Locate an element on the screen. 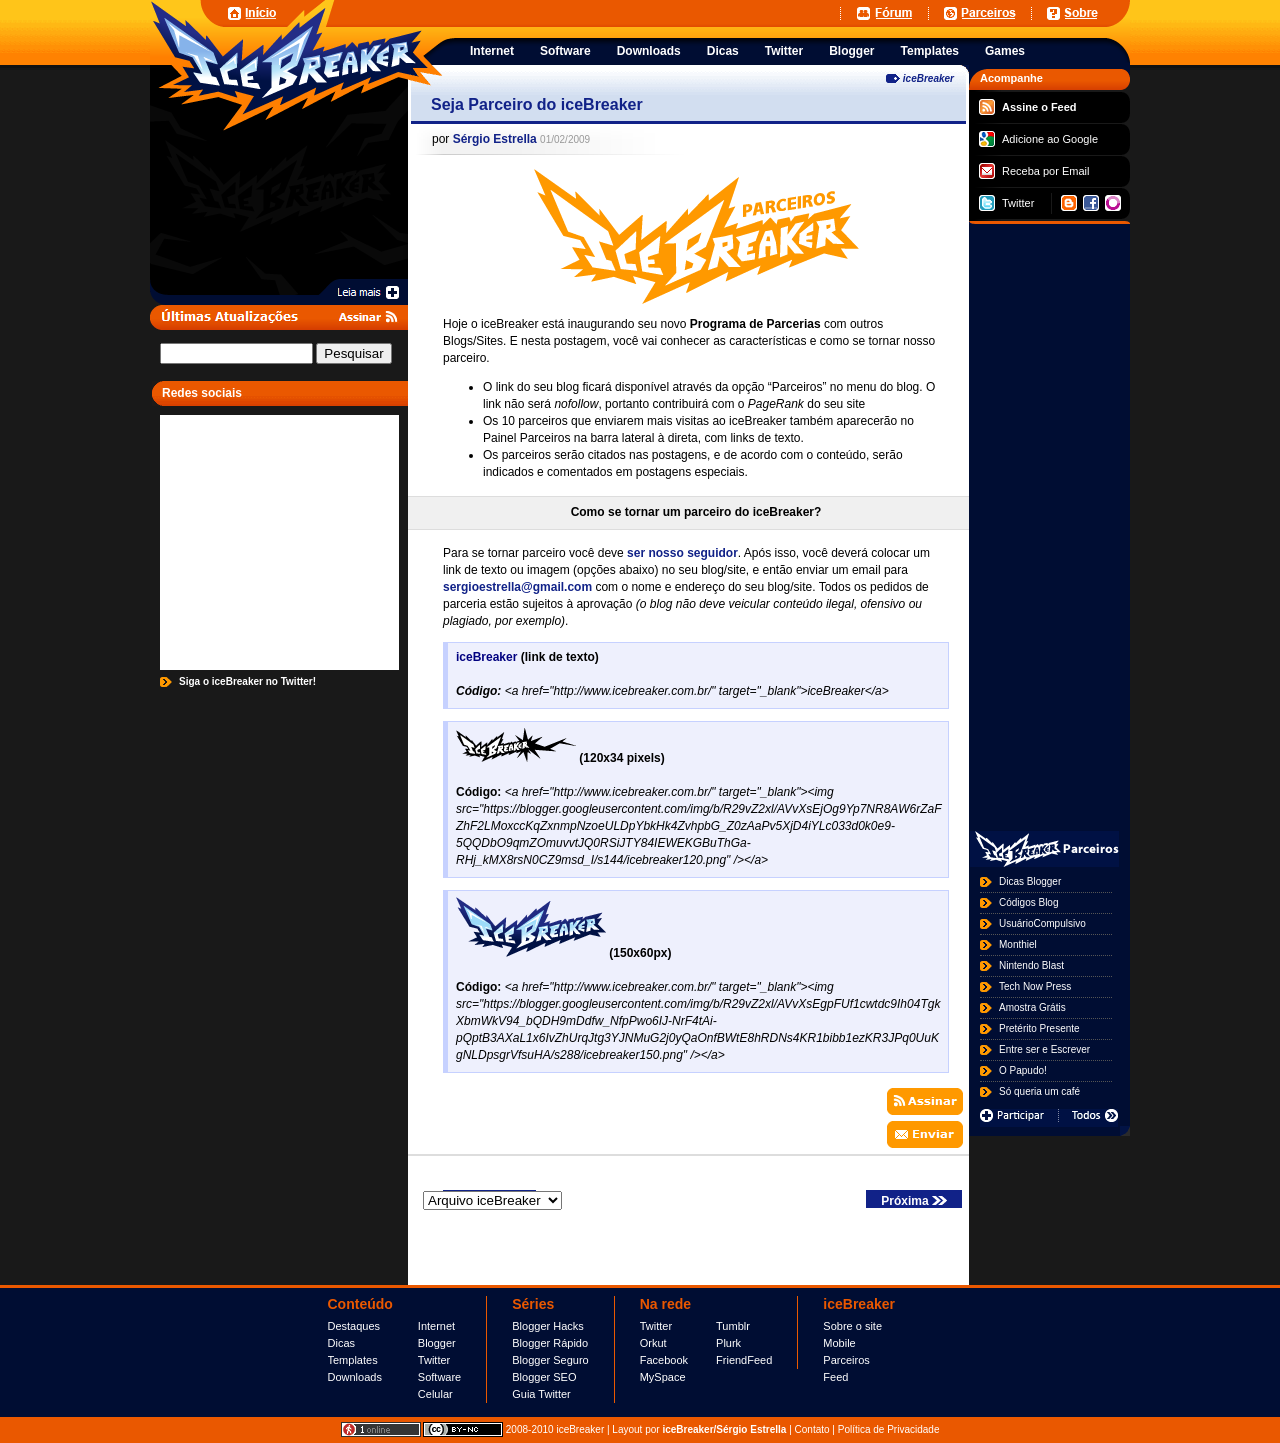 Image resolution: width=1280 pixels, height=1443 pixels. Software is located at coordinates (439, 1377).